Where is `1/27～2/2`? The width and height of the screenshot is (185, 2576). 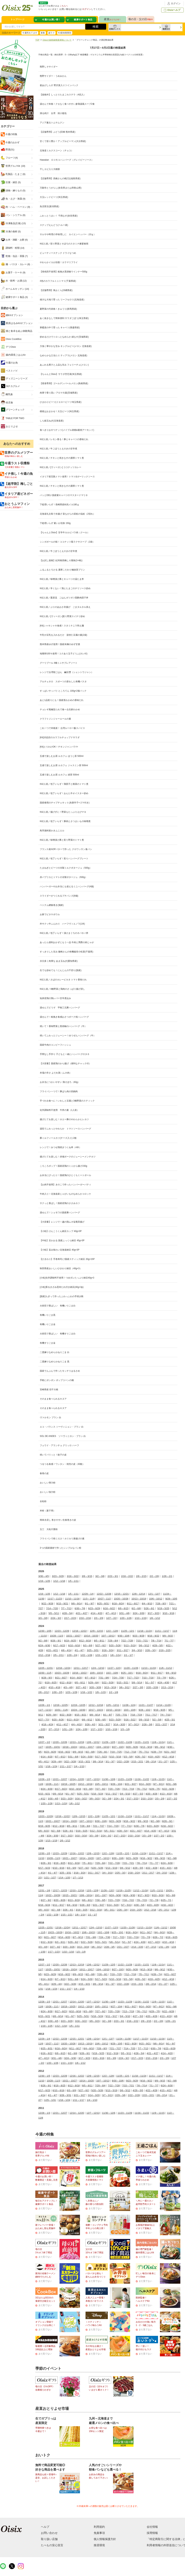 1/27～2/2 is located at coordinates (111, 1618).